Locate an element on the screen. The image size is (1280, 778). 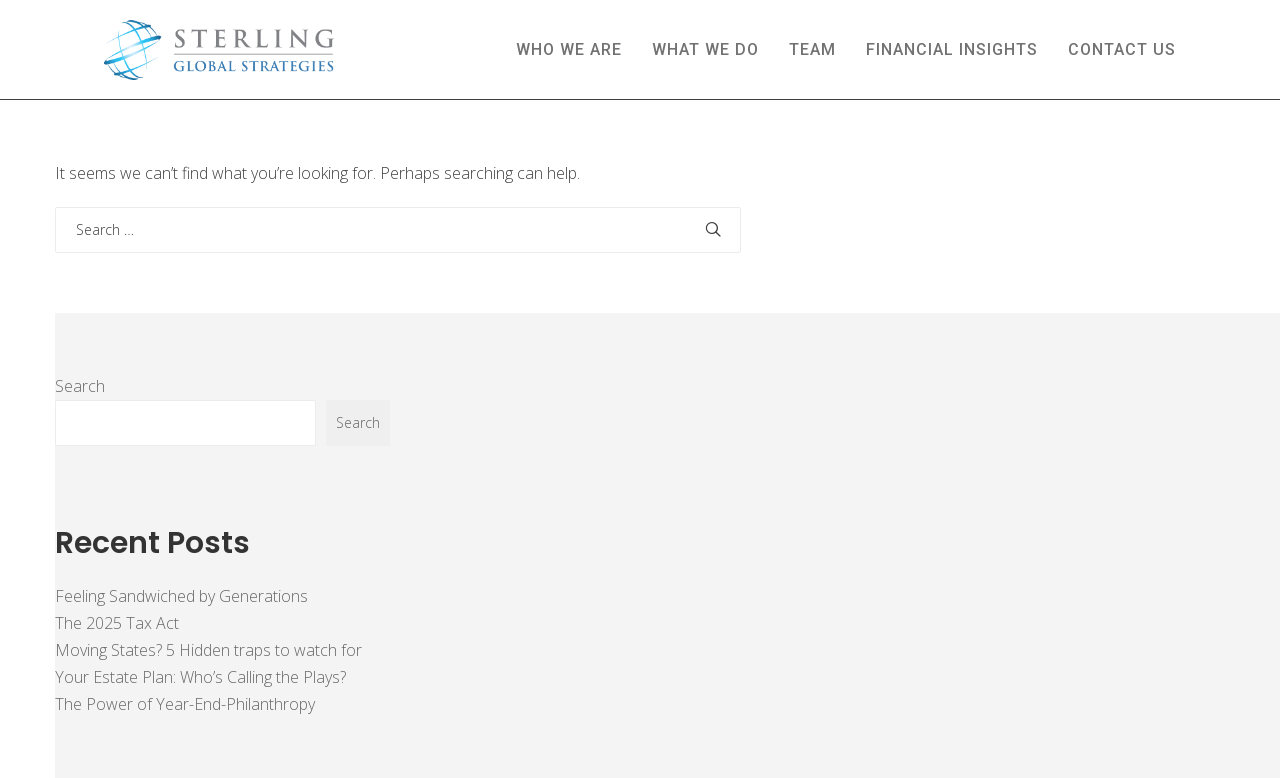
Search is located at coordinates (80, 386).